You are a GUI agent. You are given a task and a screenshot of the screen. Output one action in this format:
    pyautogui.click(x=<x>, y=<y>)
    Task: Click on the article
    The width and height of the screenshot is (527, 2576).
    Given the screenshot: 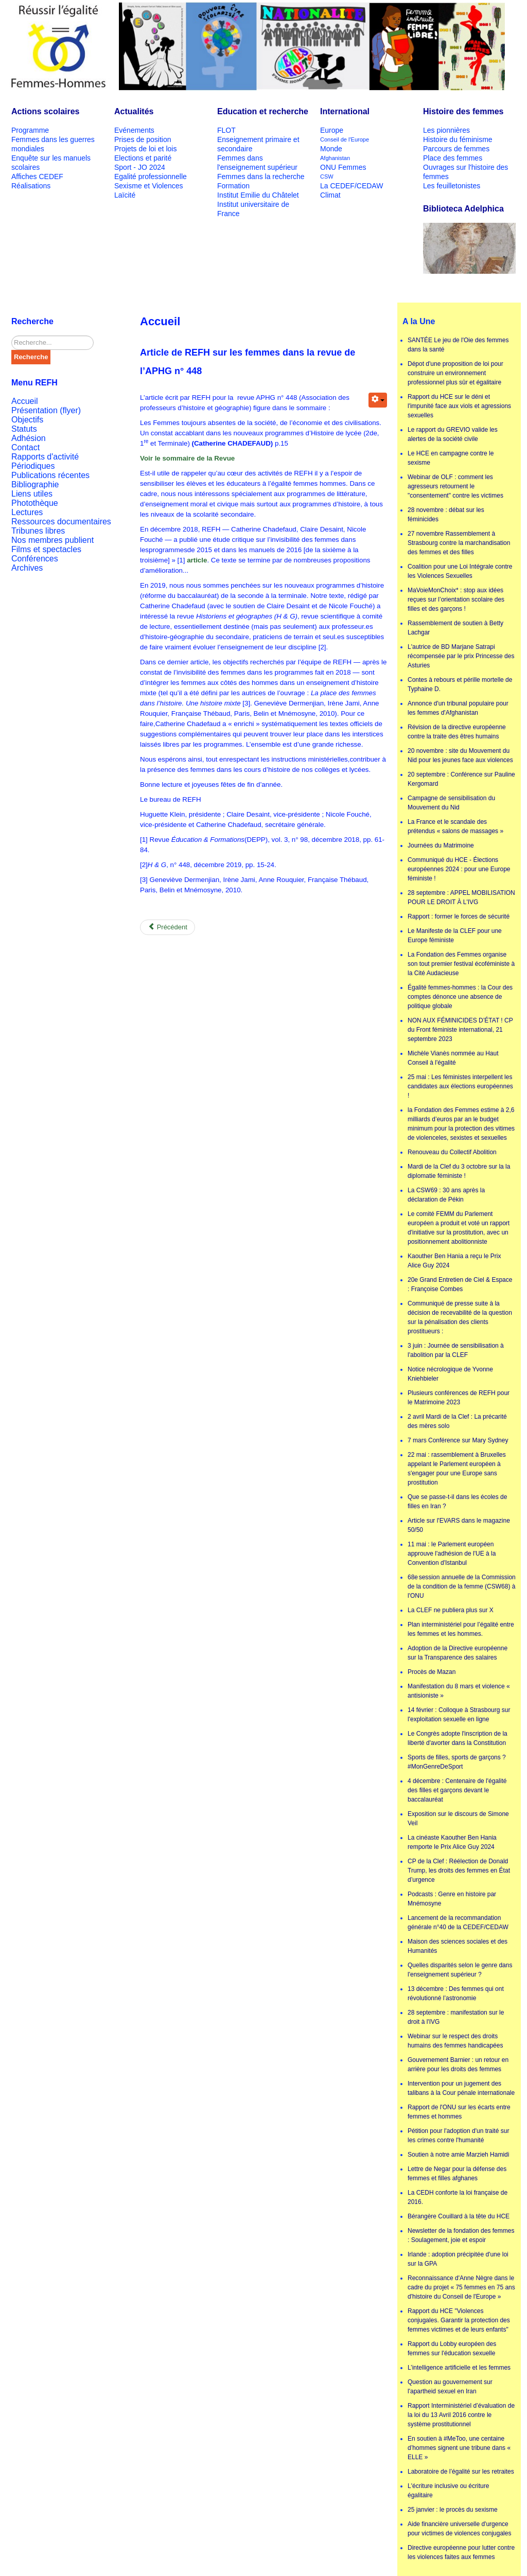 What is the action you would take?
    pyautogui.click(x=197, y=560)
    